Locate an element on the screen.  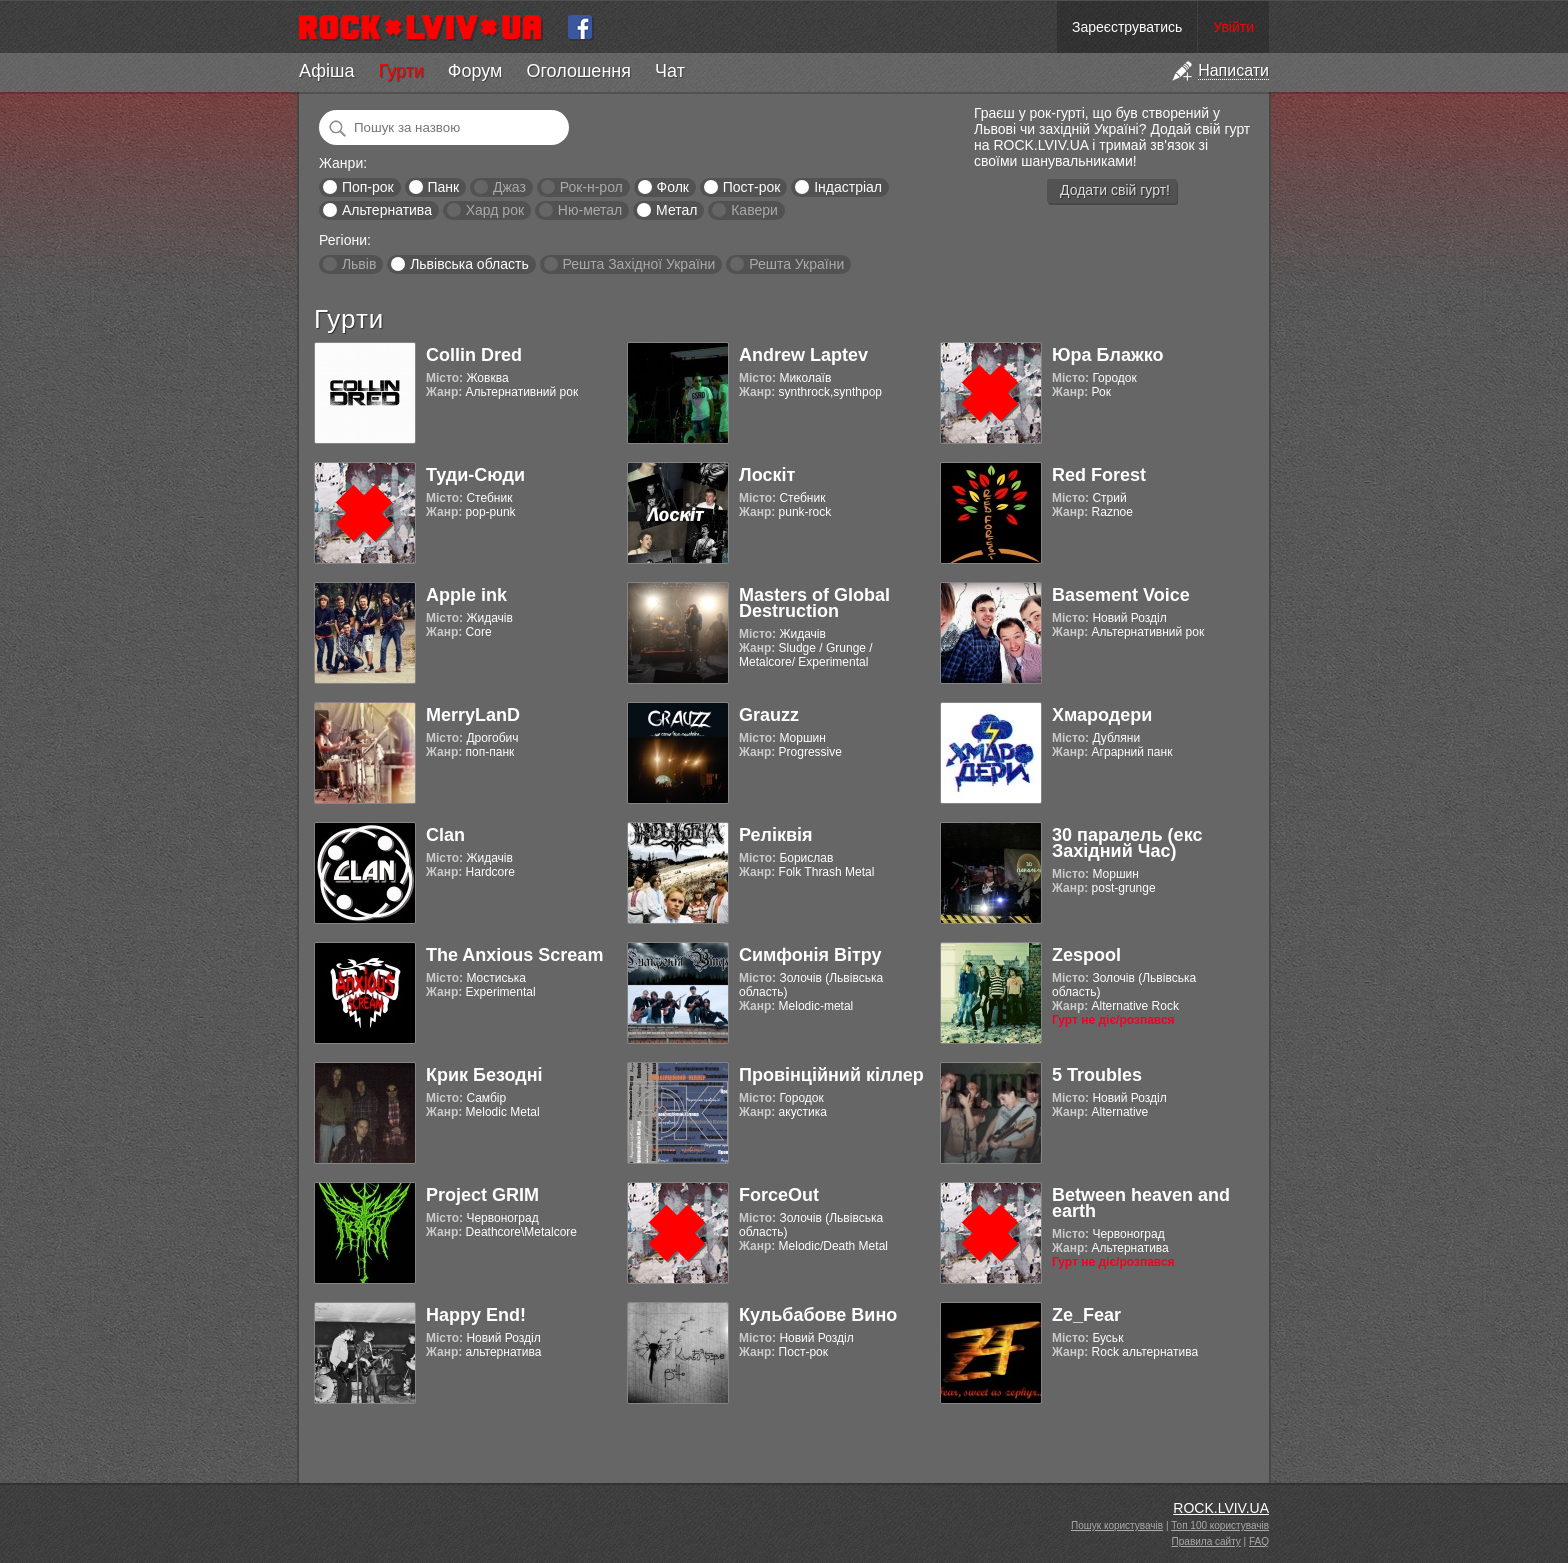
Кавери is located at coordinates (754, 210).